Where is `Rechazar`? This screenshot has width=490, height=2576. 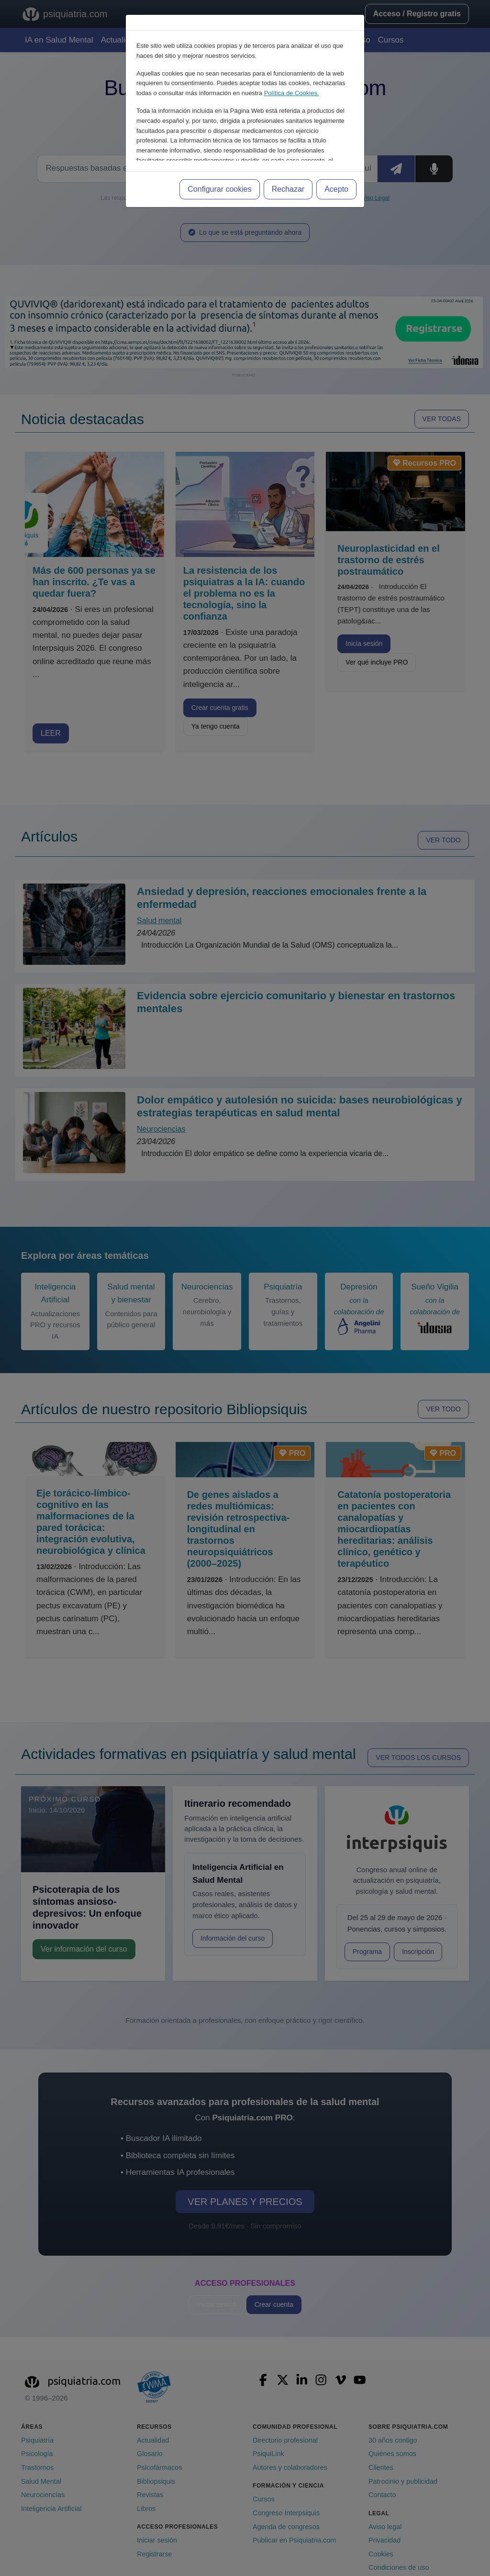
Rechazar is located at coordinates (288, 189).